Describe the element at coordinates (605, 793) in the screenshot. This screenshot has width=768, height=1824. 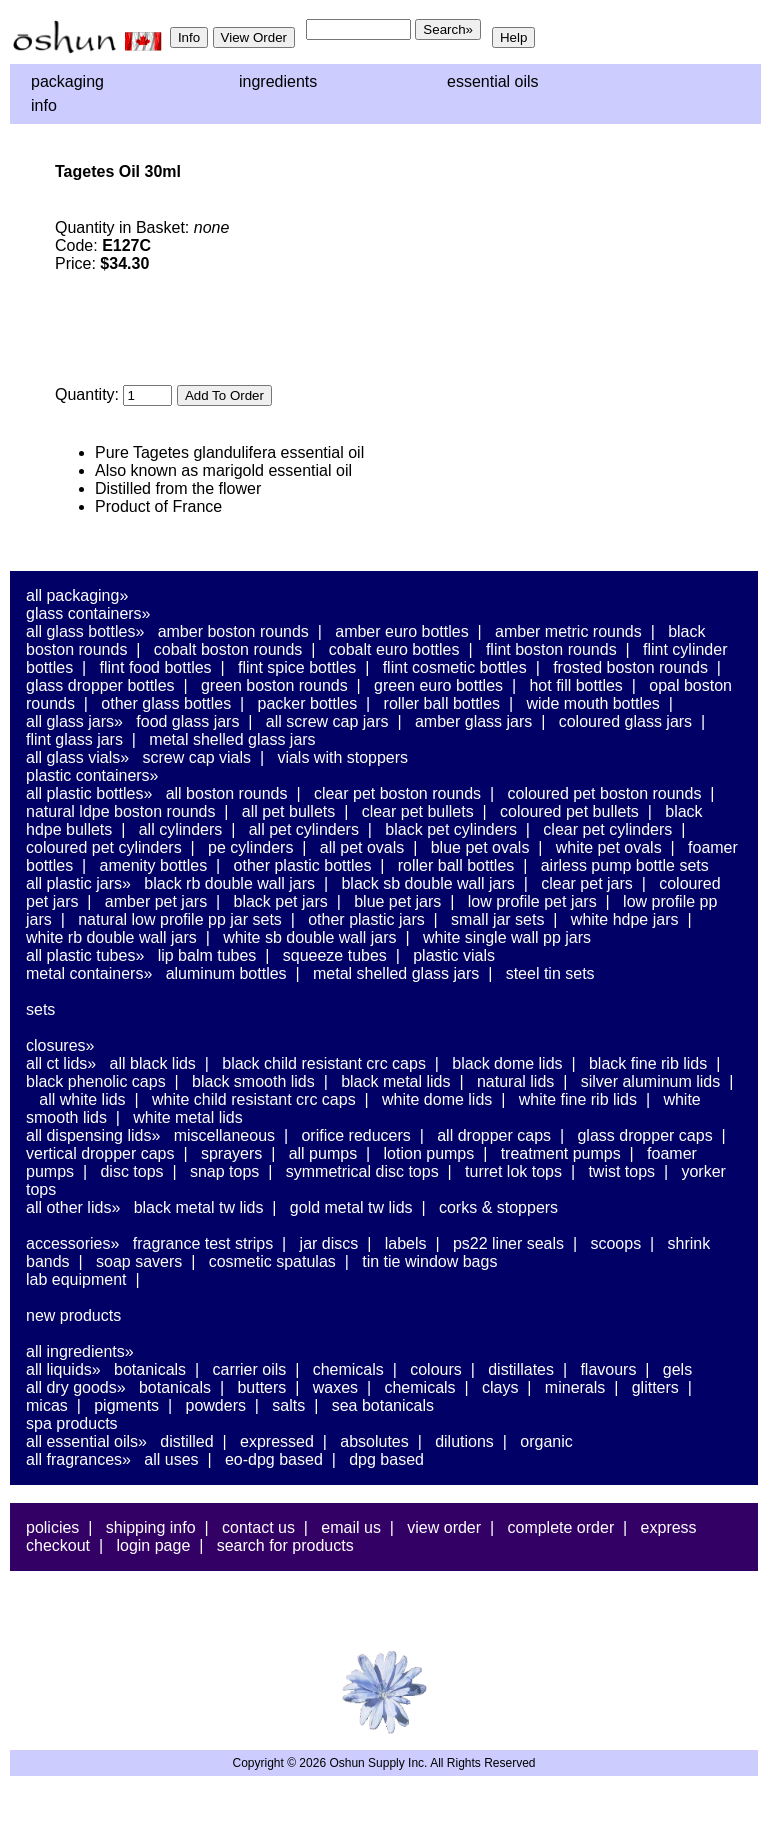
I see `Coloured PET Boston Rounds` at that location.